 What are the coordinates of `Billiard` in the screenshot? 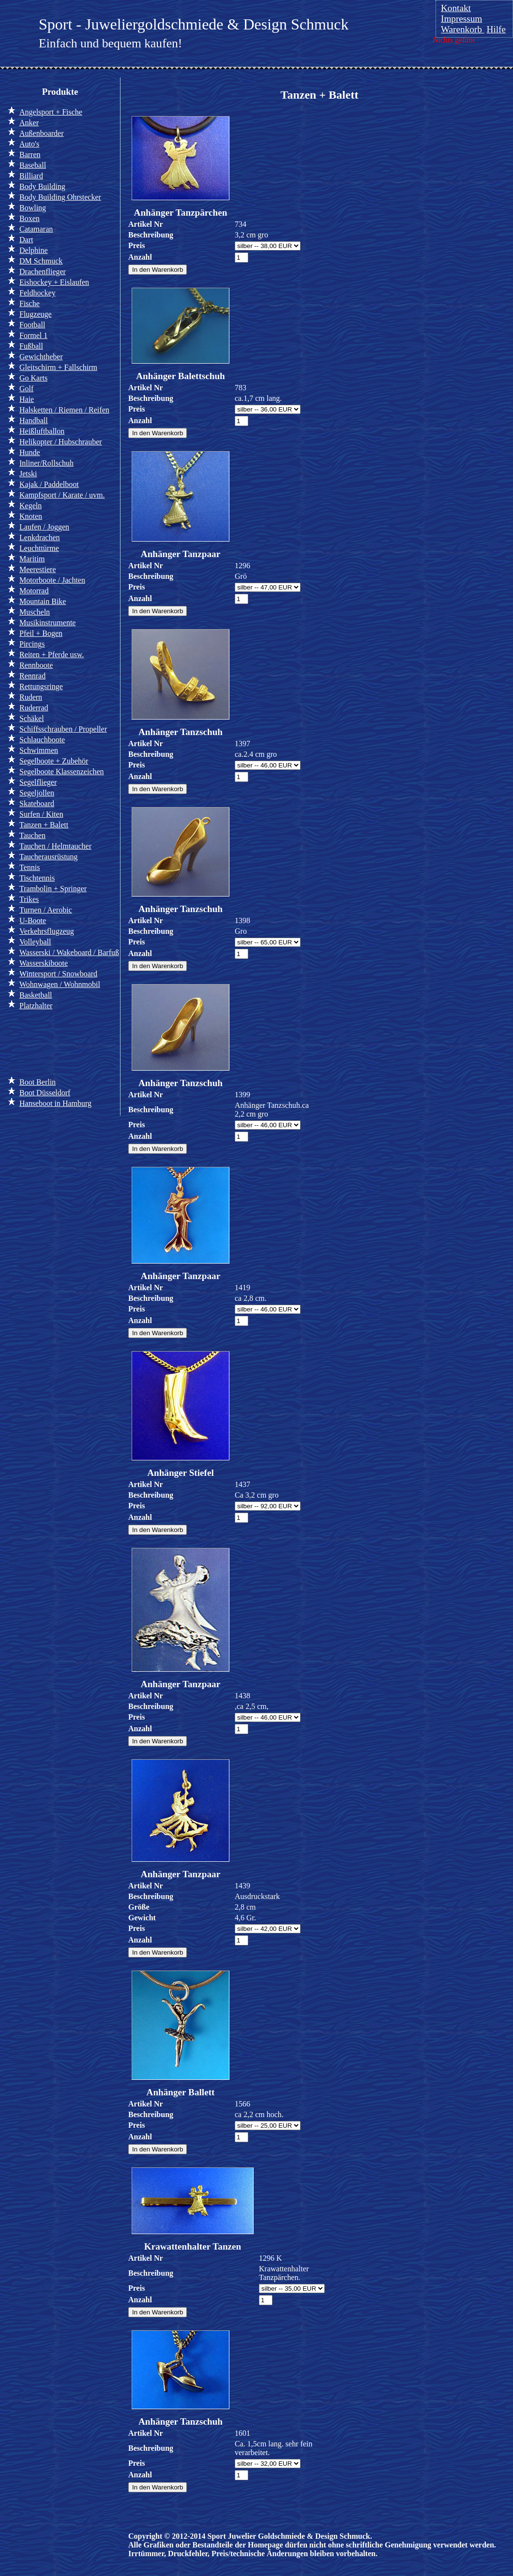 It's located at (31, 176).